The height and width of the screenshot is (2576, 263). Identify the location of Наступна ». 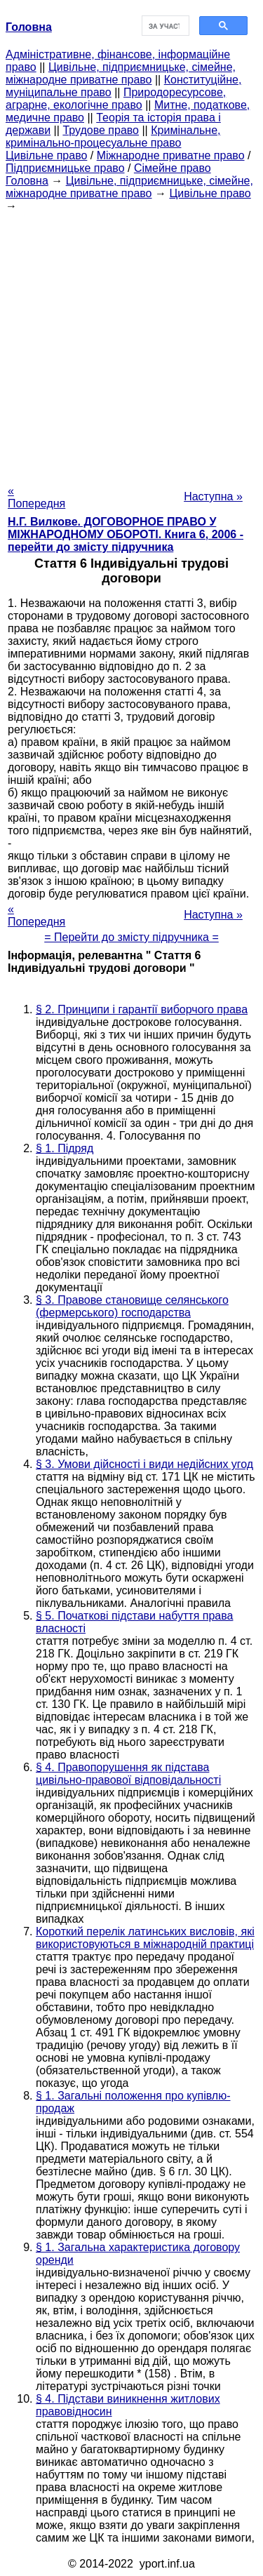
(213, 496).